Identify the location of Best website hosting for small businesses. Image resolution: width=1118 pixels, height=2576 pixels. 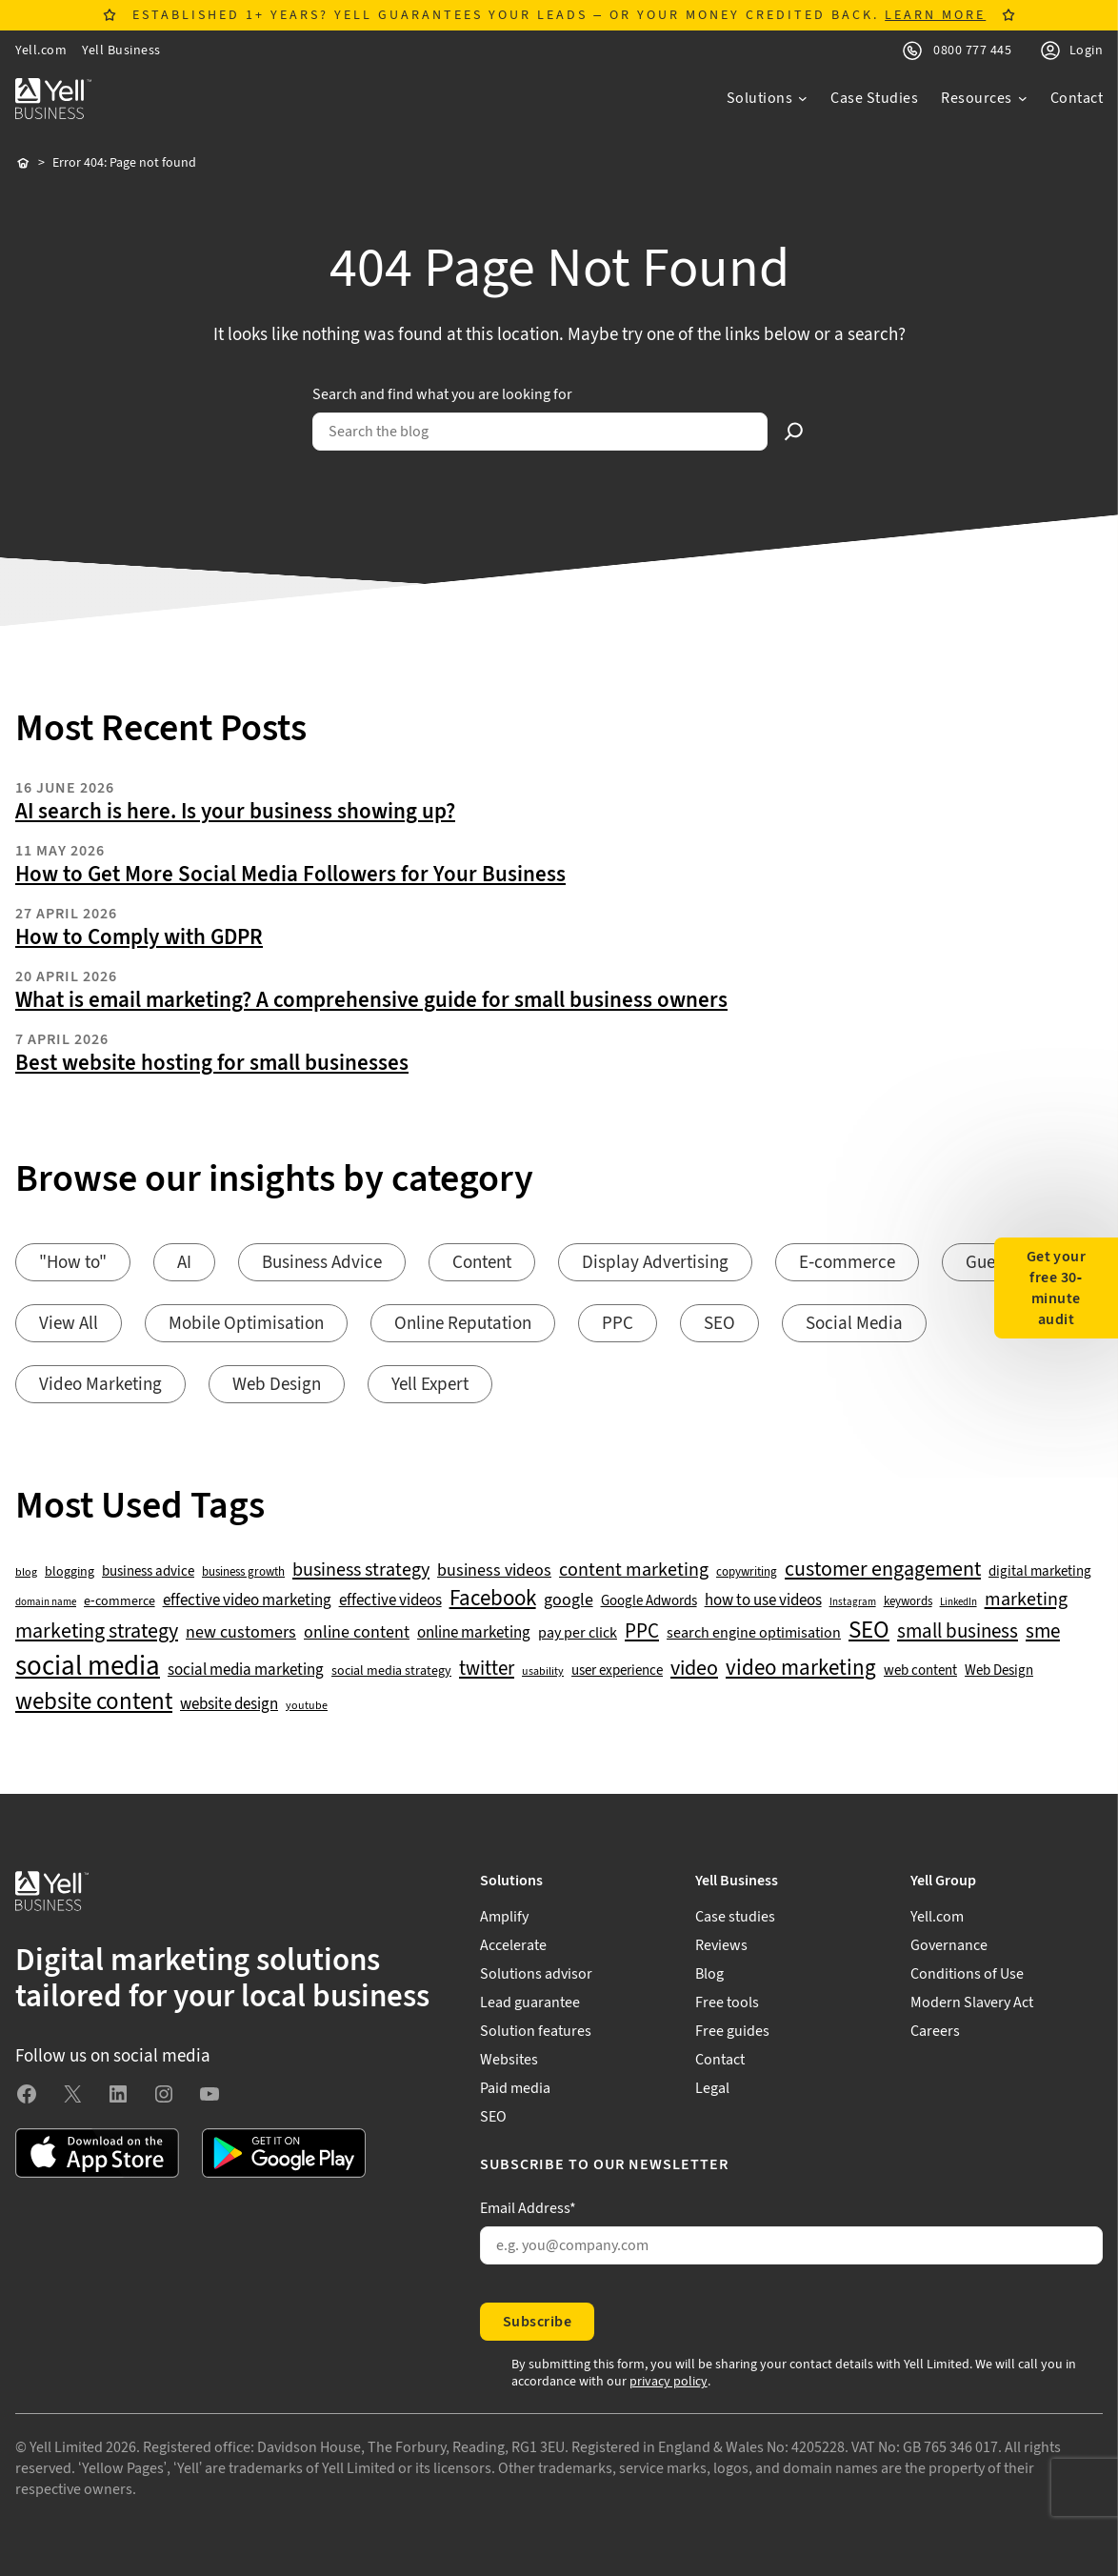
(212, 1063).